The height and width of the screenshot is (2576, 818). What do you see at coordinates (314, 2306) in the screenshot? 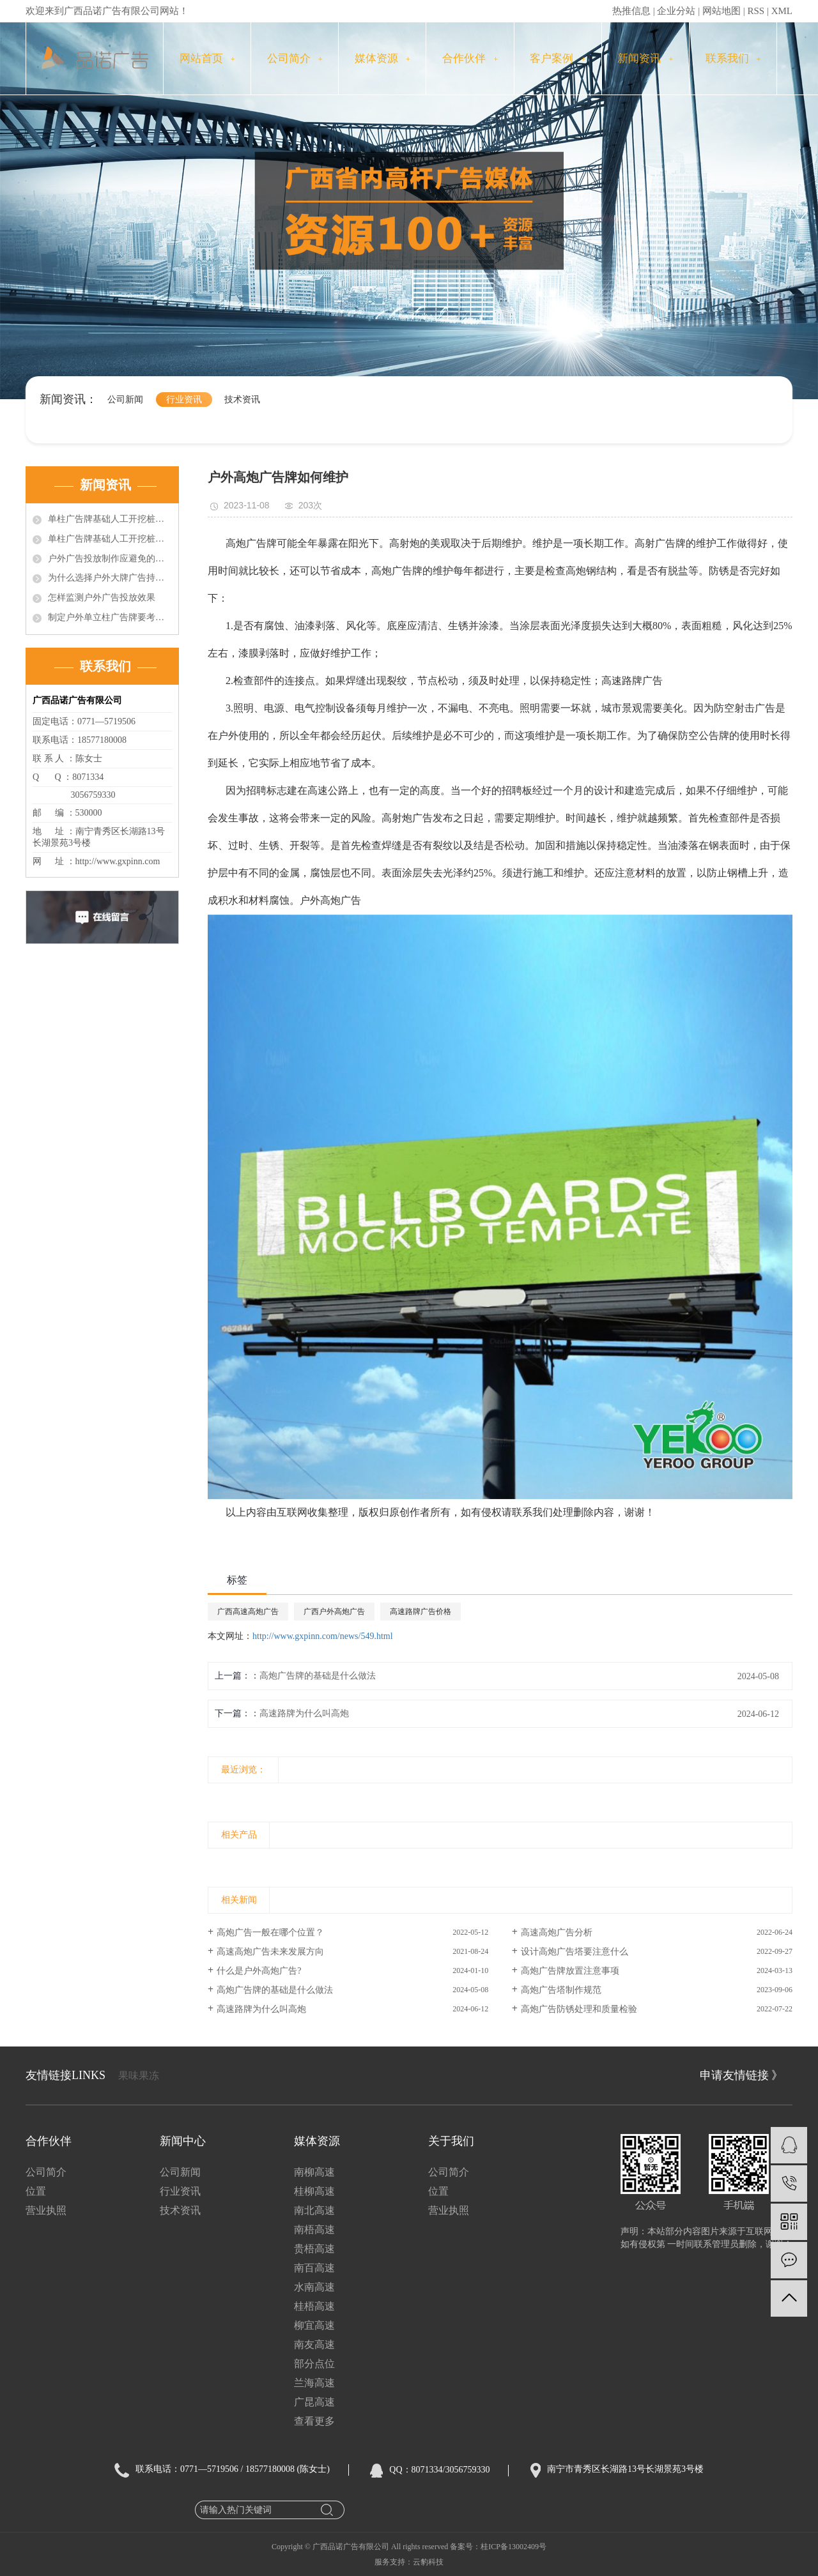
I see `桂梧高速` at bounding box center [314, 2306].